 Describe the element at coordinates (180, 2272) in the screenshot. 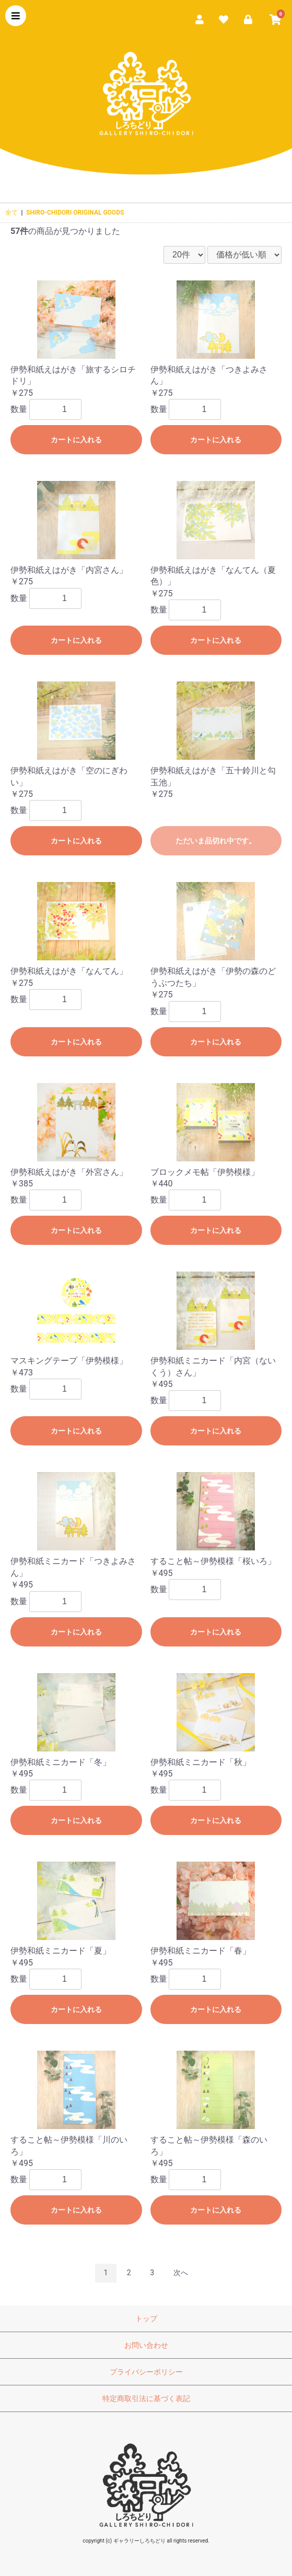

I see `次へ` at that location.